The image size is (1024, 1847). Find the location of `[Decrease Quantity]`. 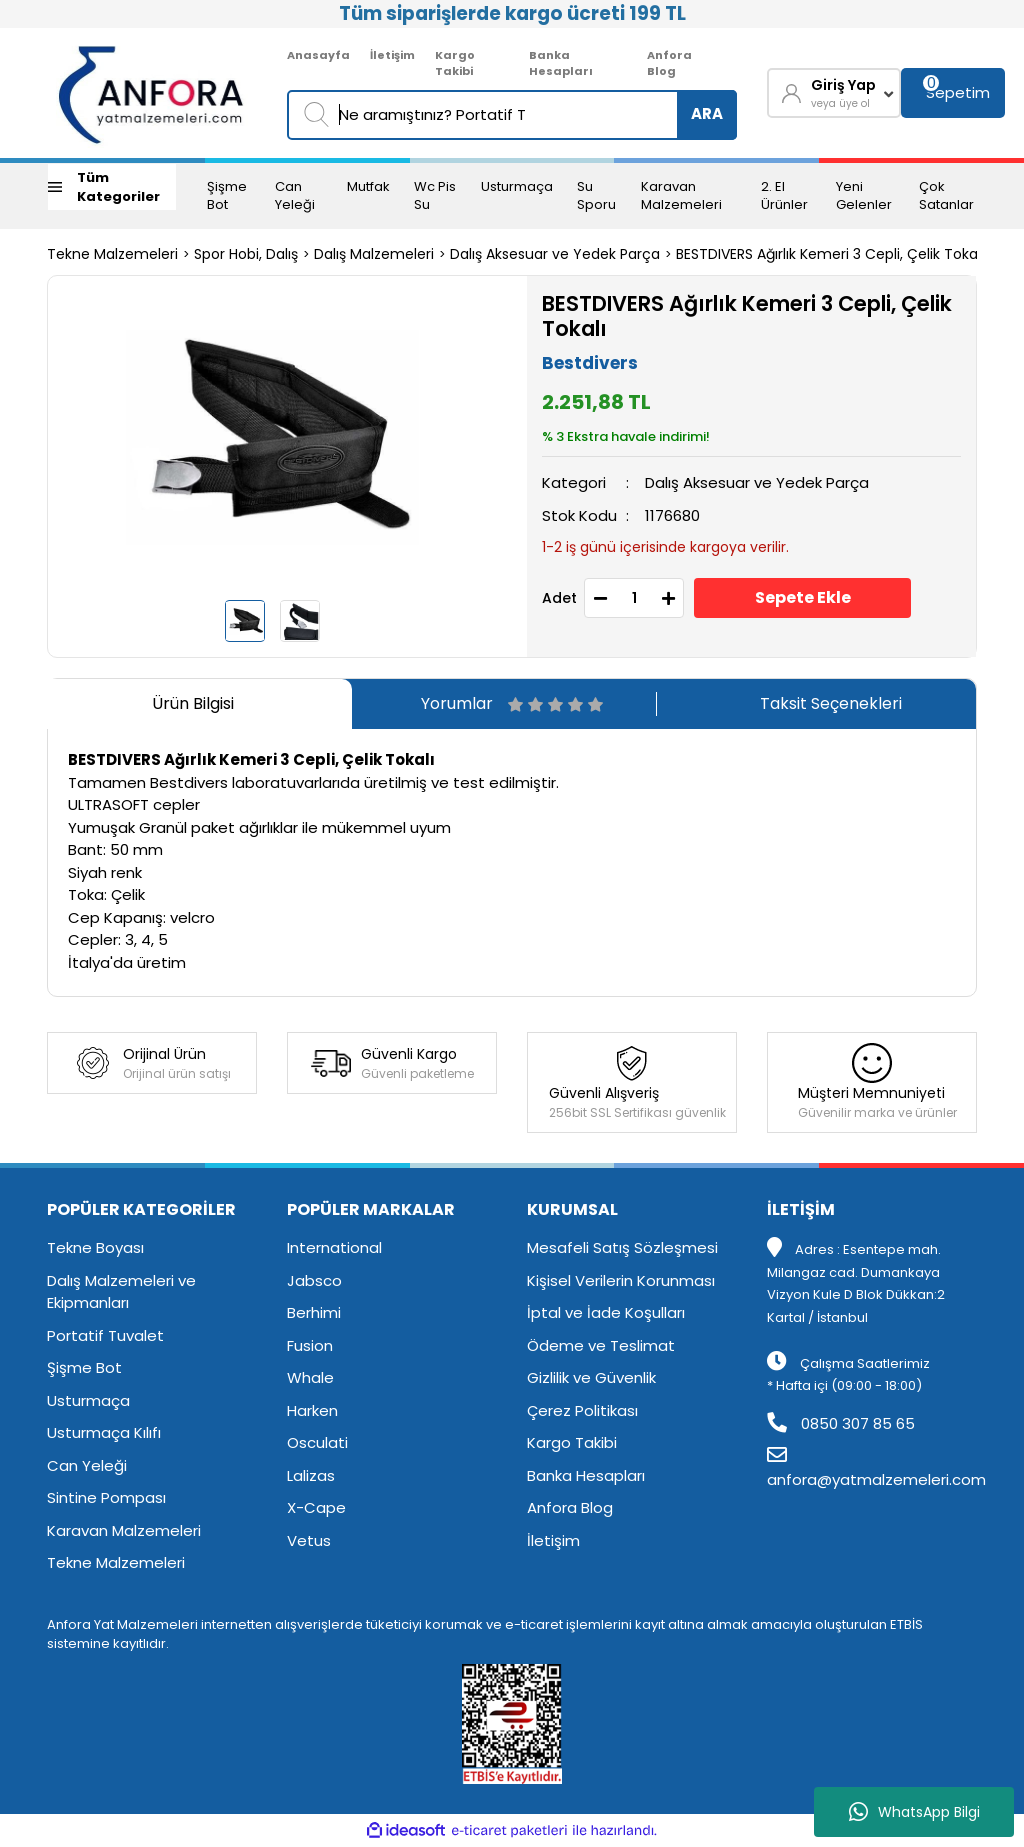

[Decrease Quantity] is located at coordinates (600, 598).